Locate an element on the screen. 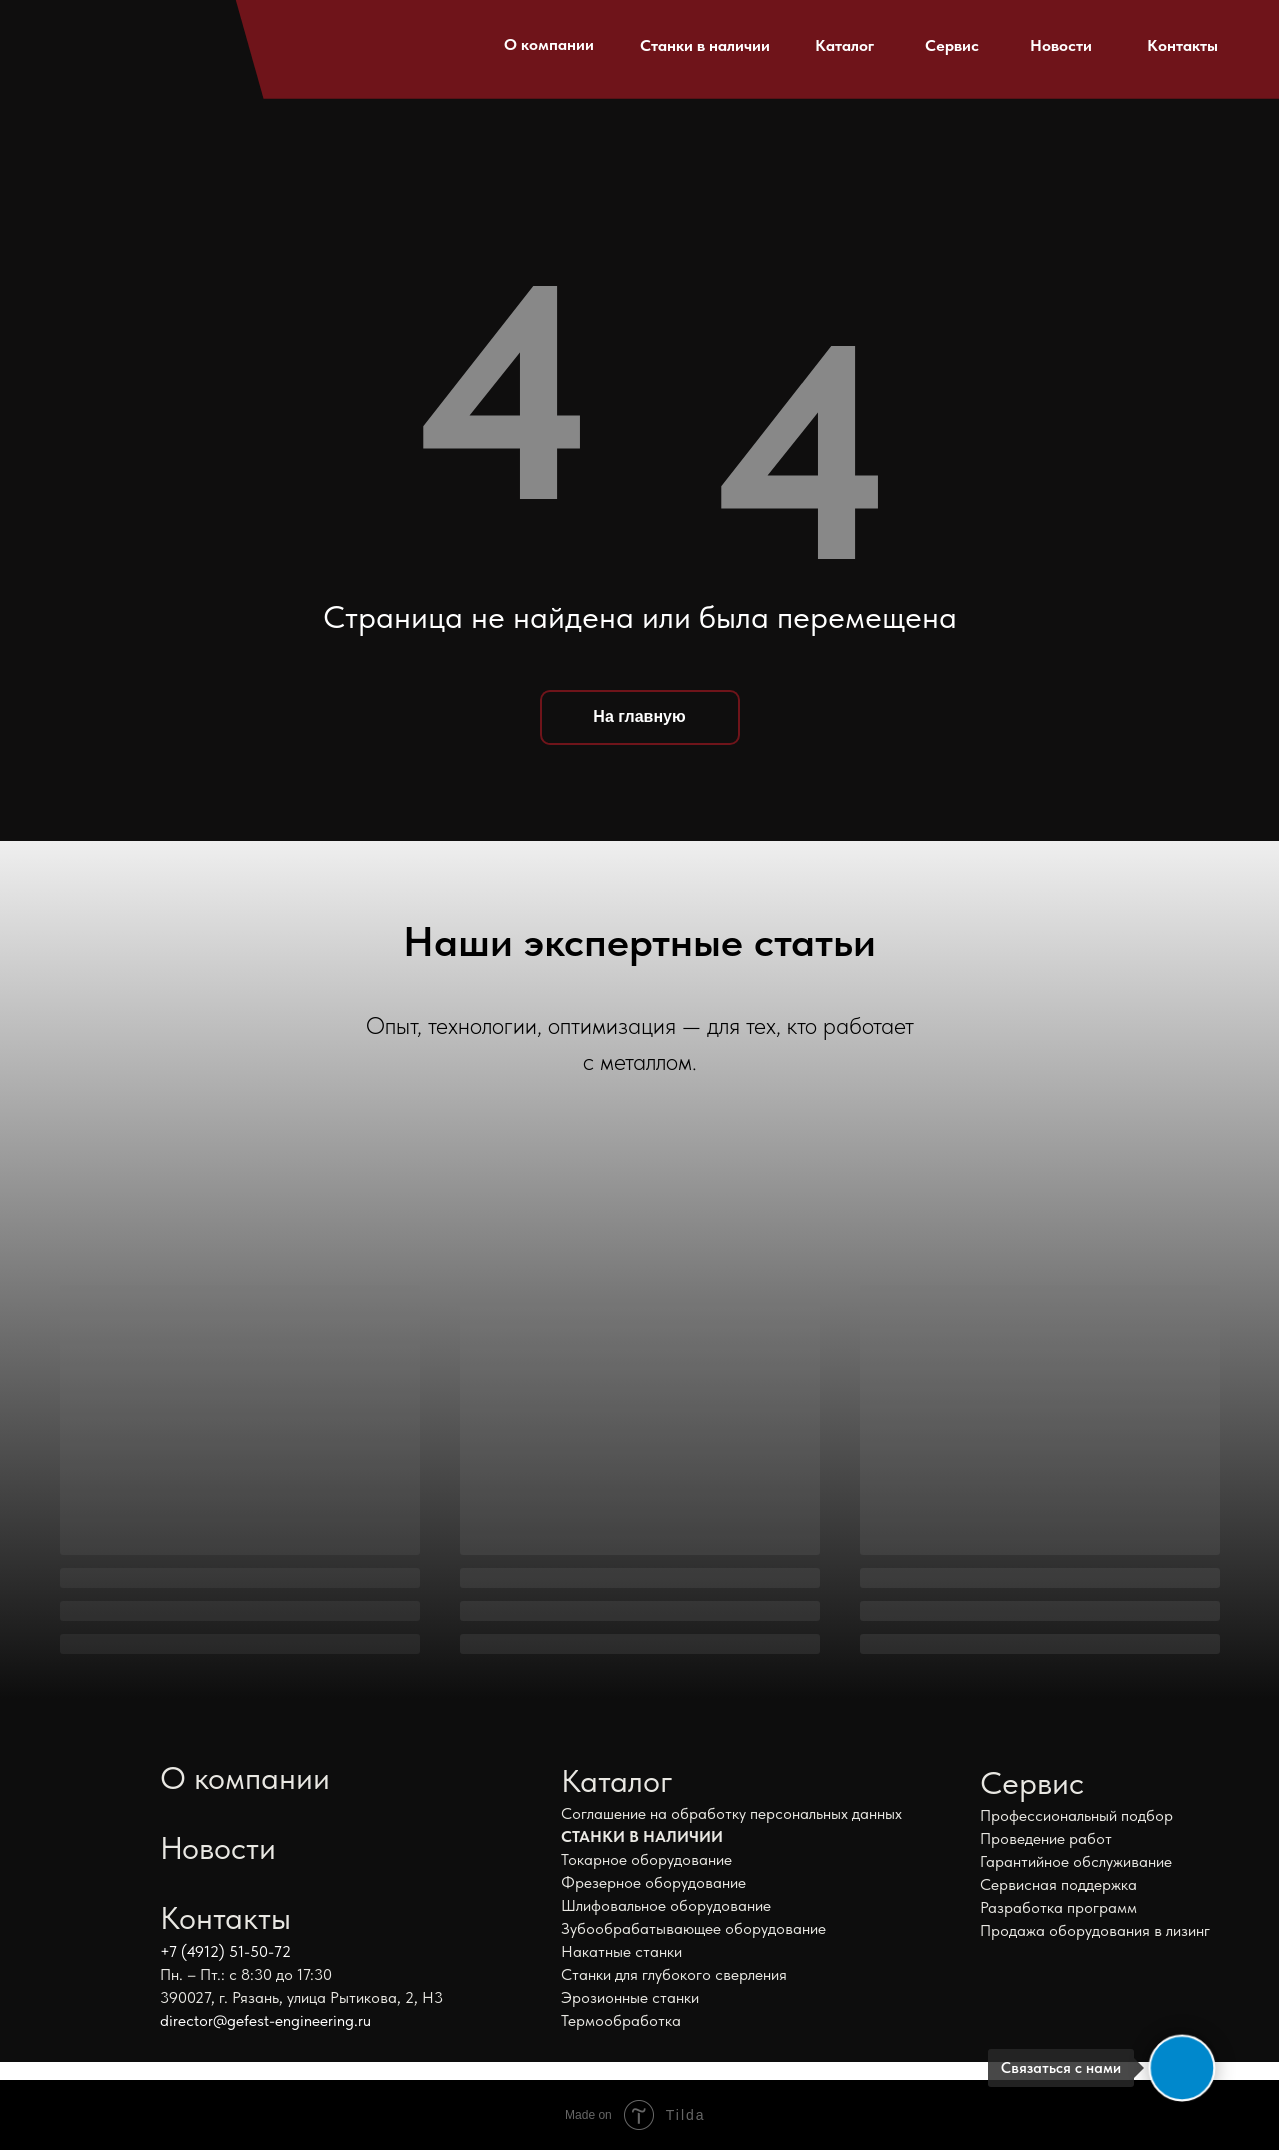  Термообработка is located at coordinates (621, 2020).